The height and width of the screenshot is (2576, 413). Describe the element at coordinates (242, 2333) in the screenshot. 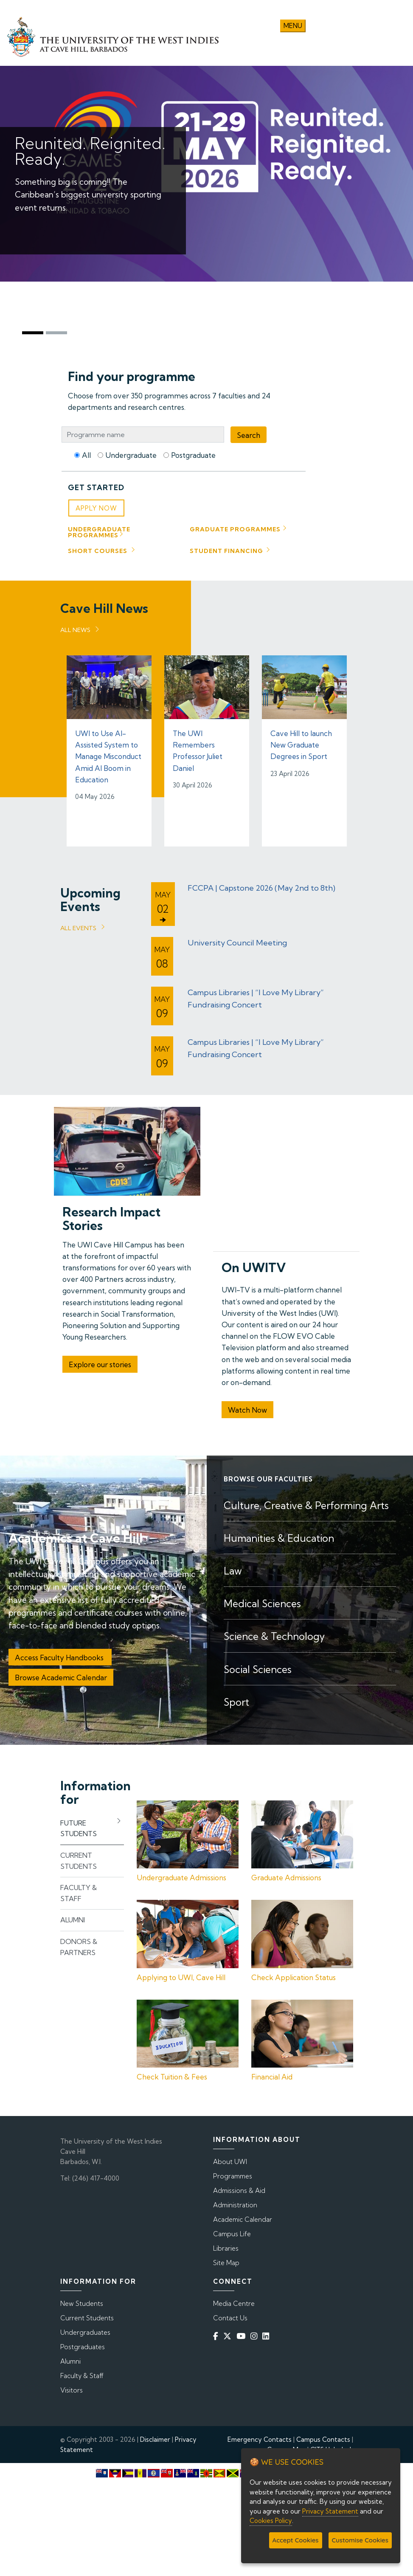

I see `[YouTube]` at that location.